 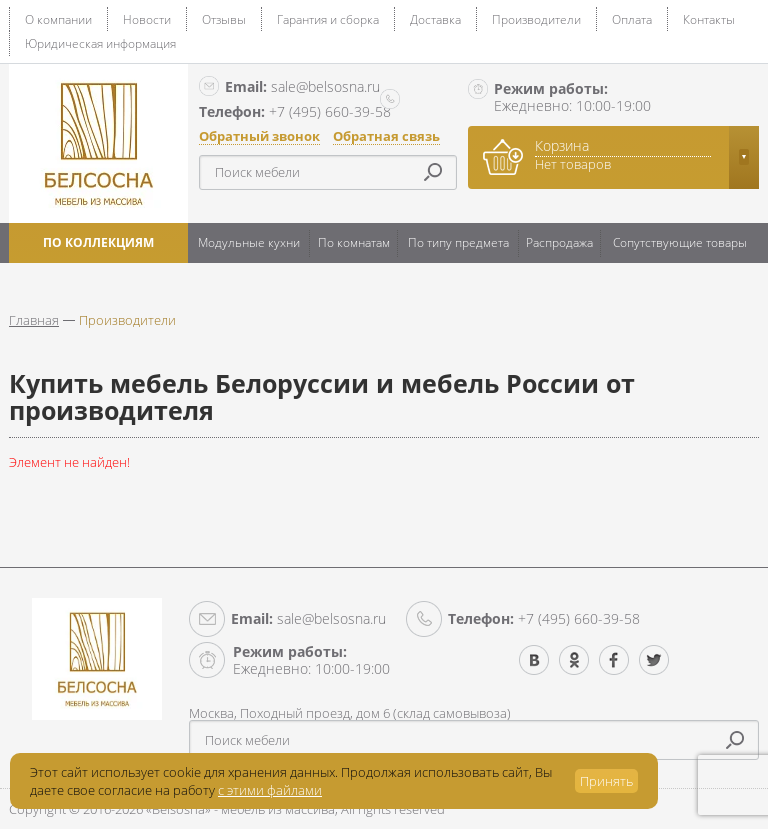 I want to click on Контакты, so click(x=709, y=19).